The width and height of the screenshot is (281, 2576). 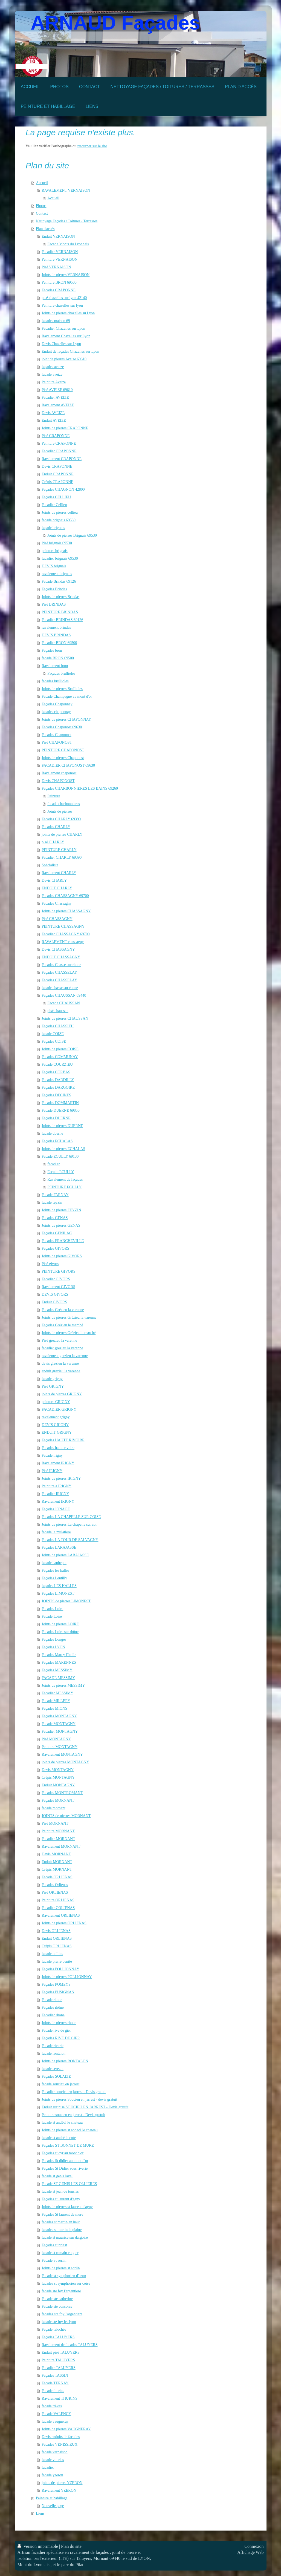 What do you see at coordinates (55, 1417) in the screenshot?
I see `ravalement grigny` at bounding box center [55, 1417].